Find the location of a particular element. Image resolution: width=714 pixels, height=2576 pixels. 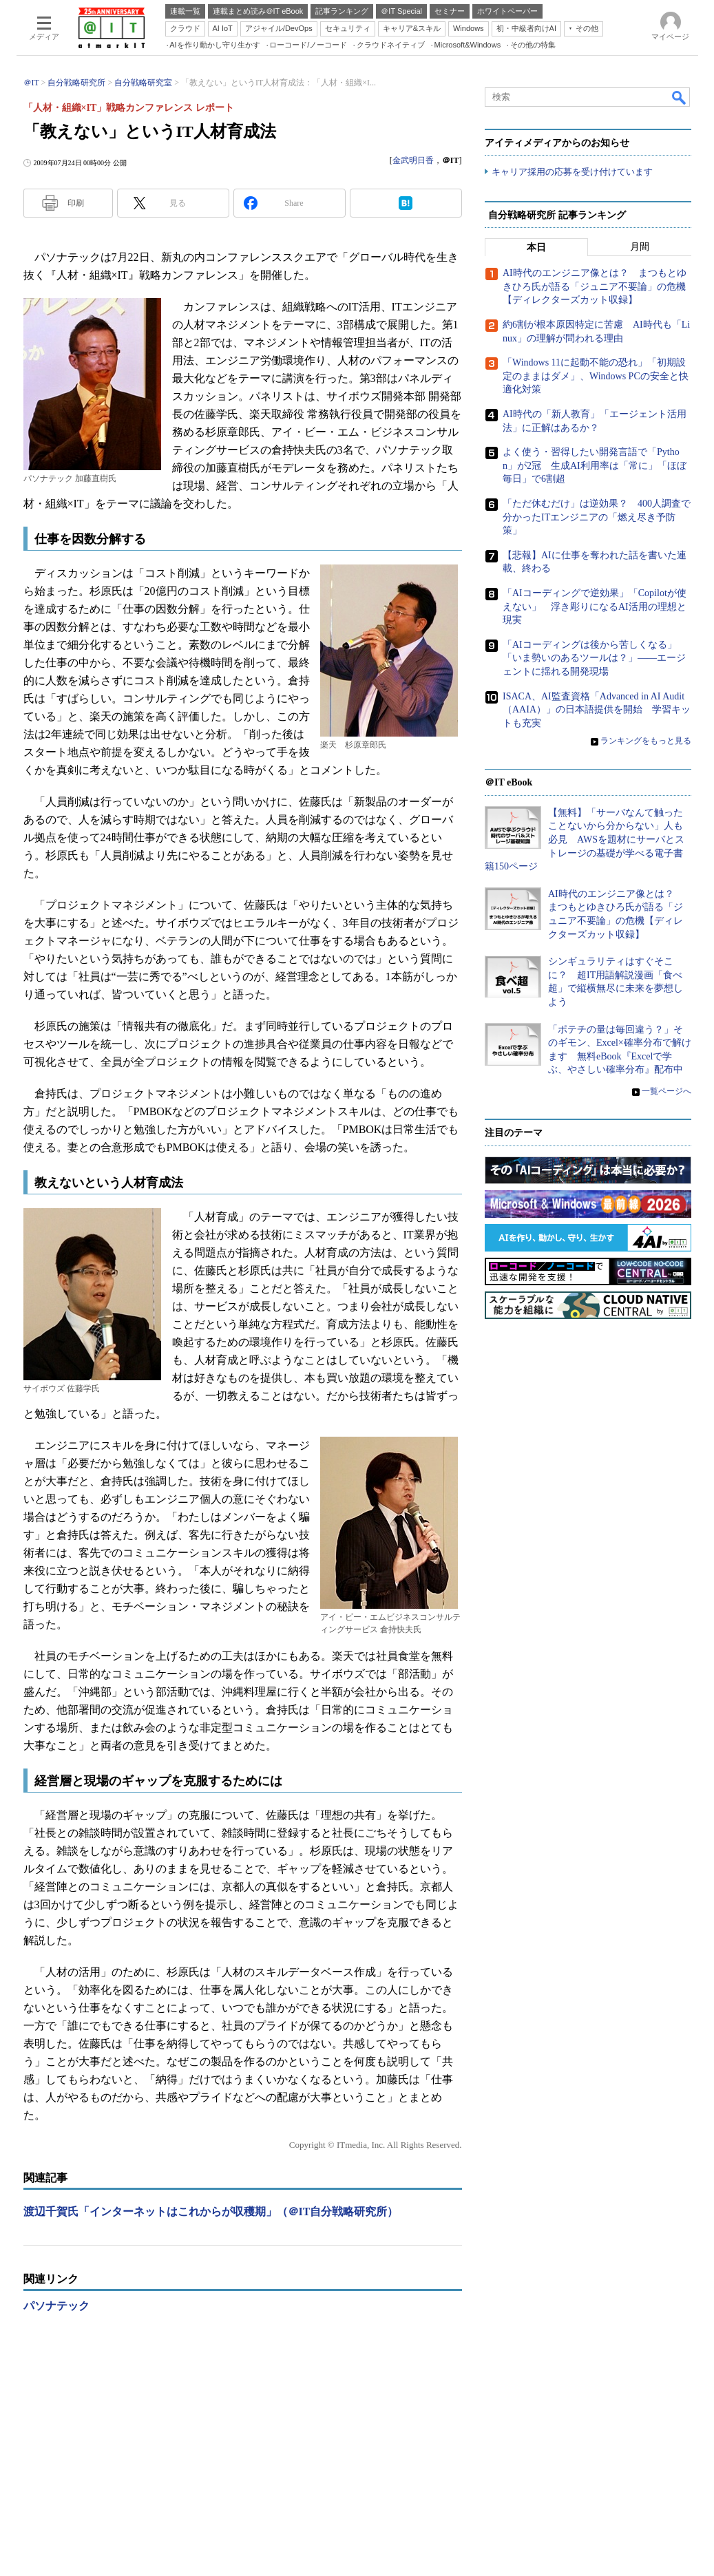

【無料】「サーバなんて触ったことないから分からない」人も必見 AWSを題材にサーバとストレージの基礎が学べる電子書籍150ページ is located at coordinates (584, 839).